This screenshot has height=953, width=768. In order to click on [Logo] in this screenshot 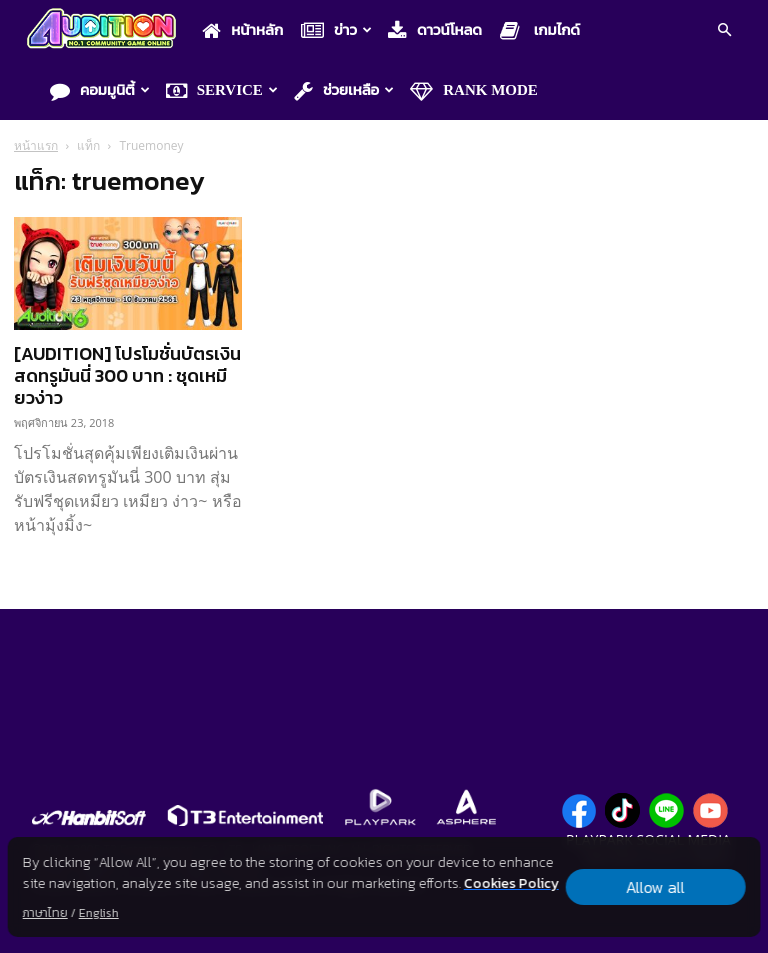, I will do `click(106, 30)`.